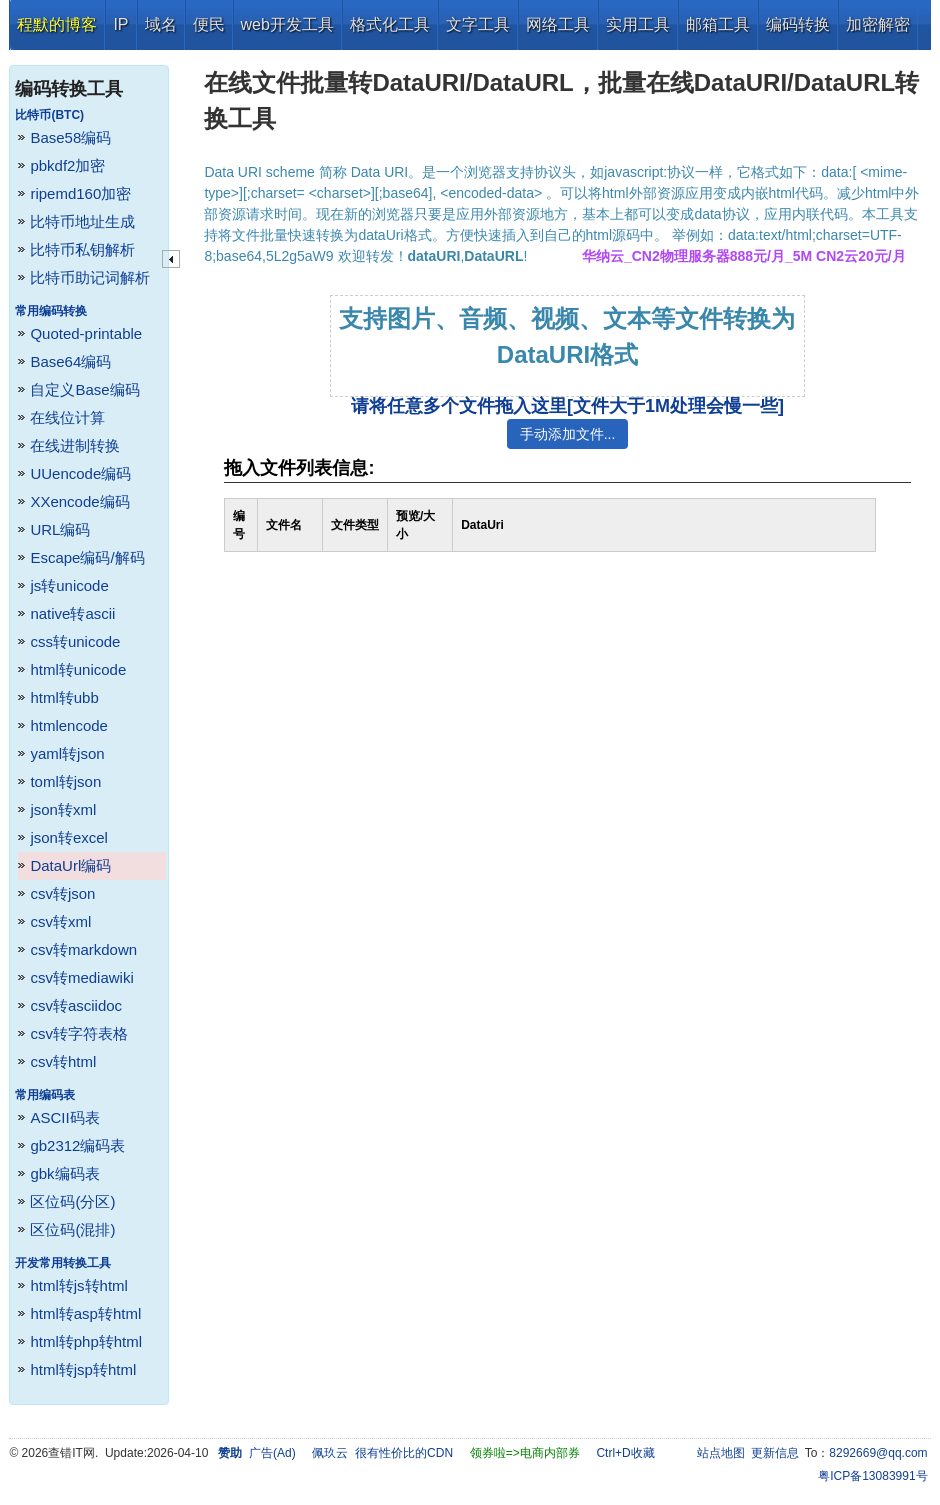 This screenshot has width=940, height=1505. What do you see at coordinates (390, 24) in the screenshot?
I see `格式化工具` at bounding box center [390, 24].